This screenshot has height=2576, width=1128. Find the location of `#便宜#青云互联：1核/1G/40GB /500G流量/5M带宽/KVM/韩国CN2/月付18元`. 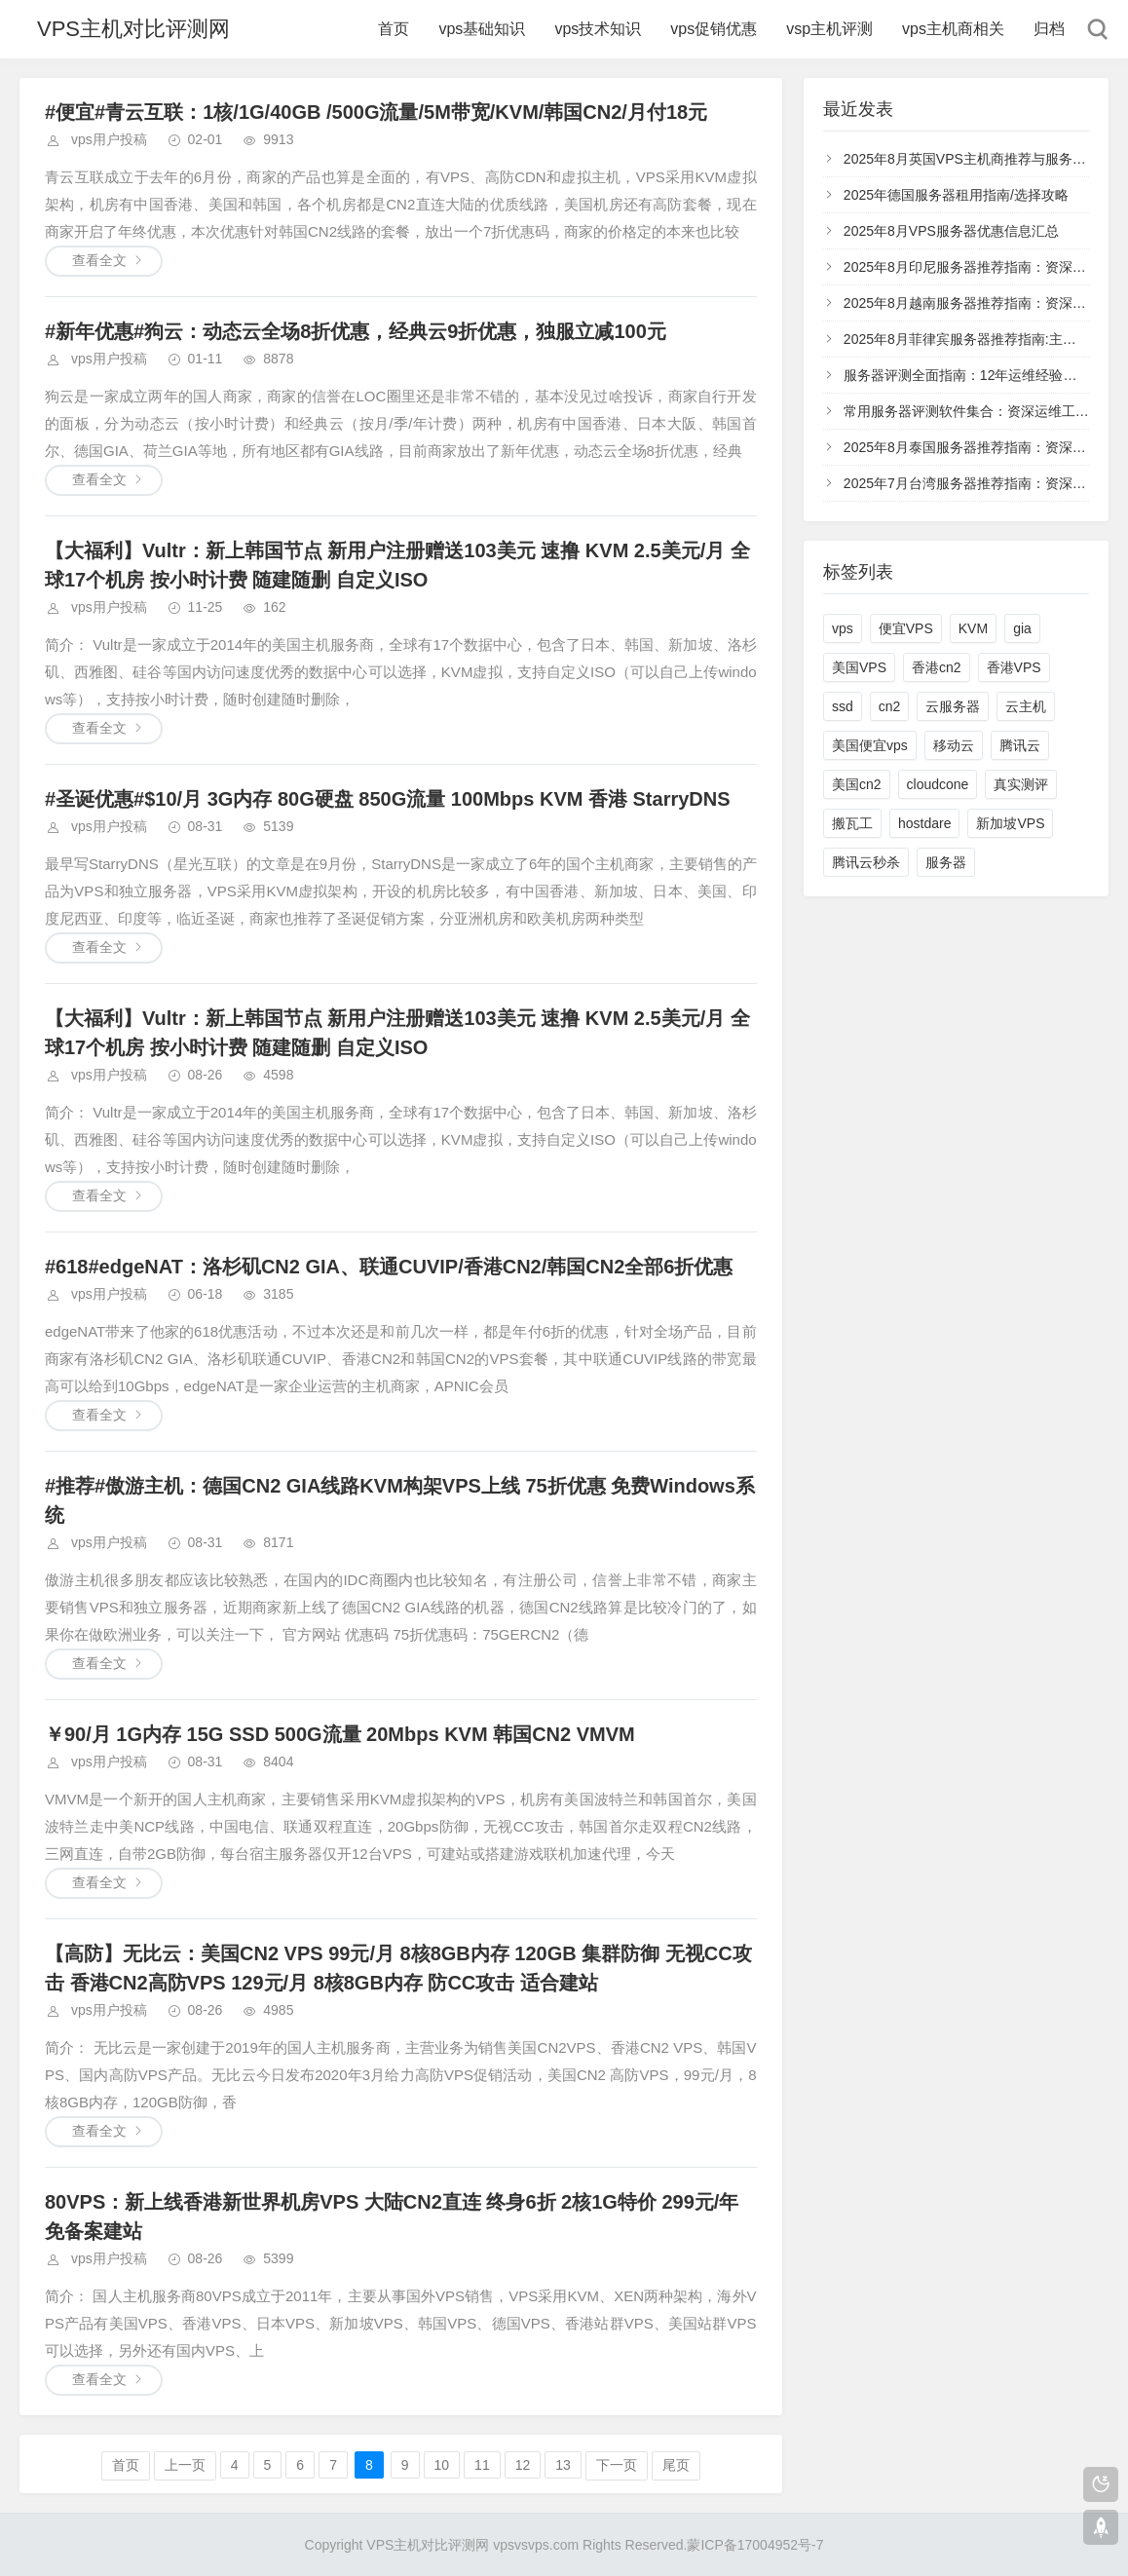

#便宜#青云互联：1核/1G/40GB /500G流量/5M带宽/KVM/韩国CN2/月付18元 is located at coordinates (376, 112).